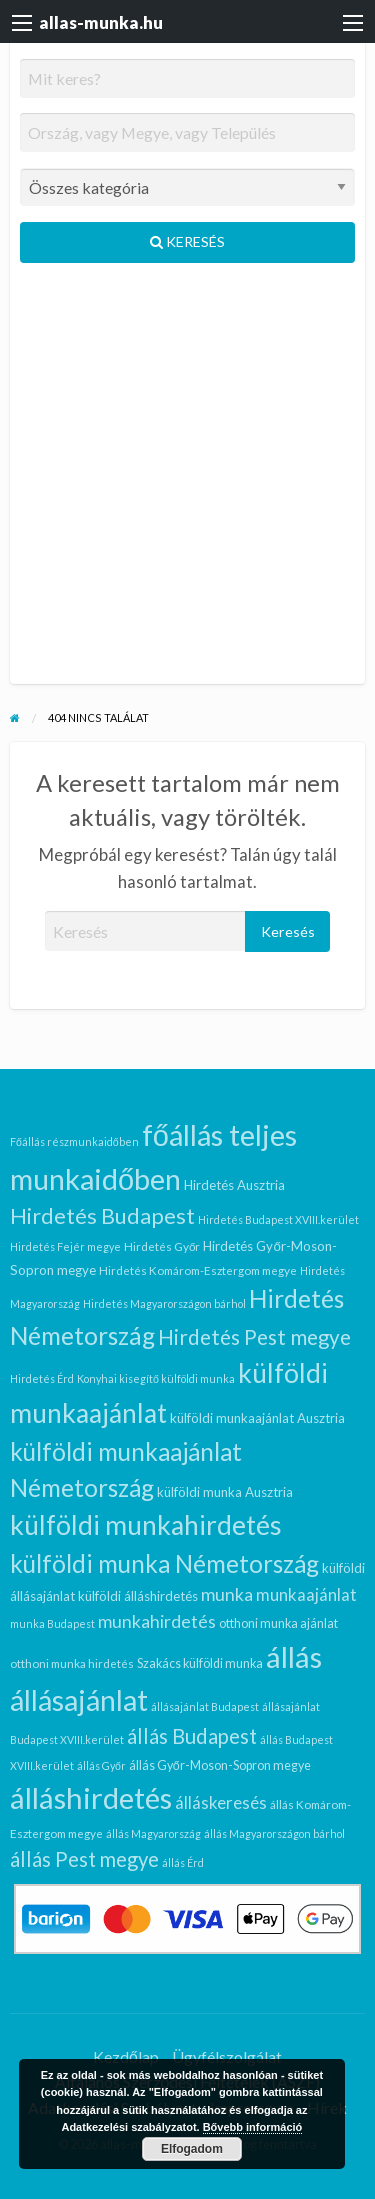  Describe the element at coordinates (221, 1802) in the screenshot. I see `álláskeresés [álláskeresés (14 elem)]` at that location.